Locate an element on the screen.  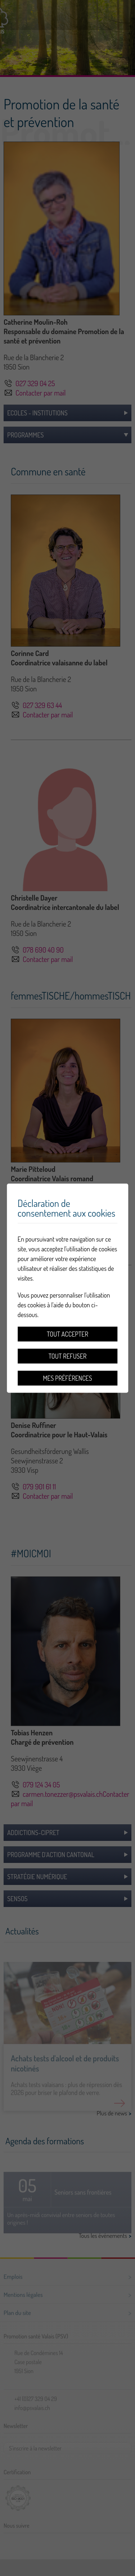
Tout accepter is located at coordinates (67, 1334).